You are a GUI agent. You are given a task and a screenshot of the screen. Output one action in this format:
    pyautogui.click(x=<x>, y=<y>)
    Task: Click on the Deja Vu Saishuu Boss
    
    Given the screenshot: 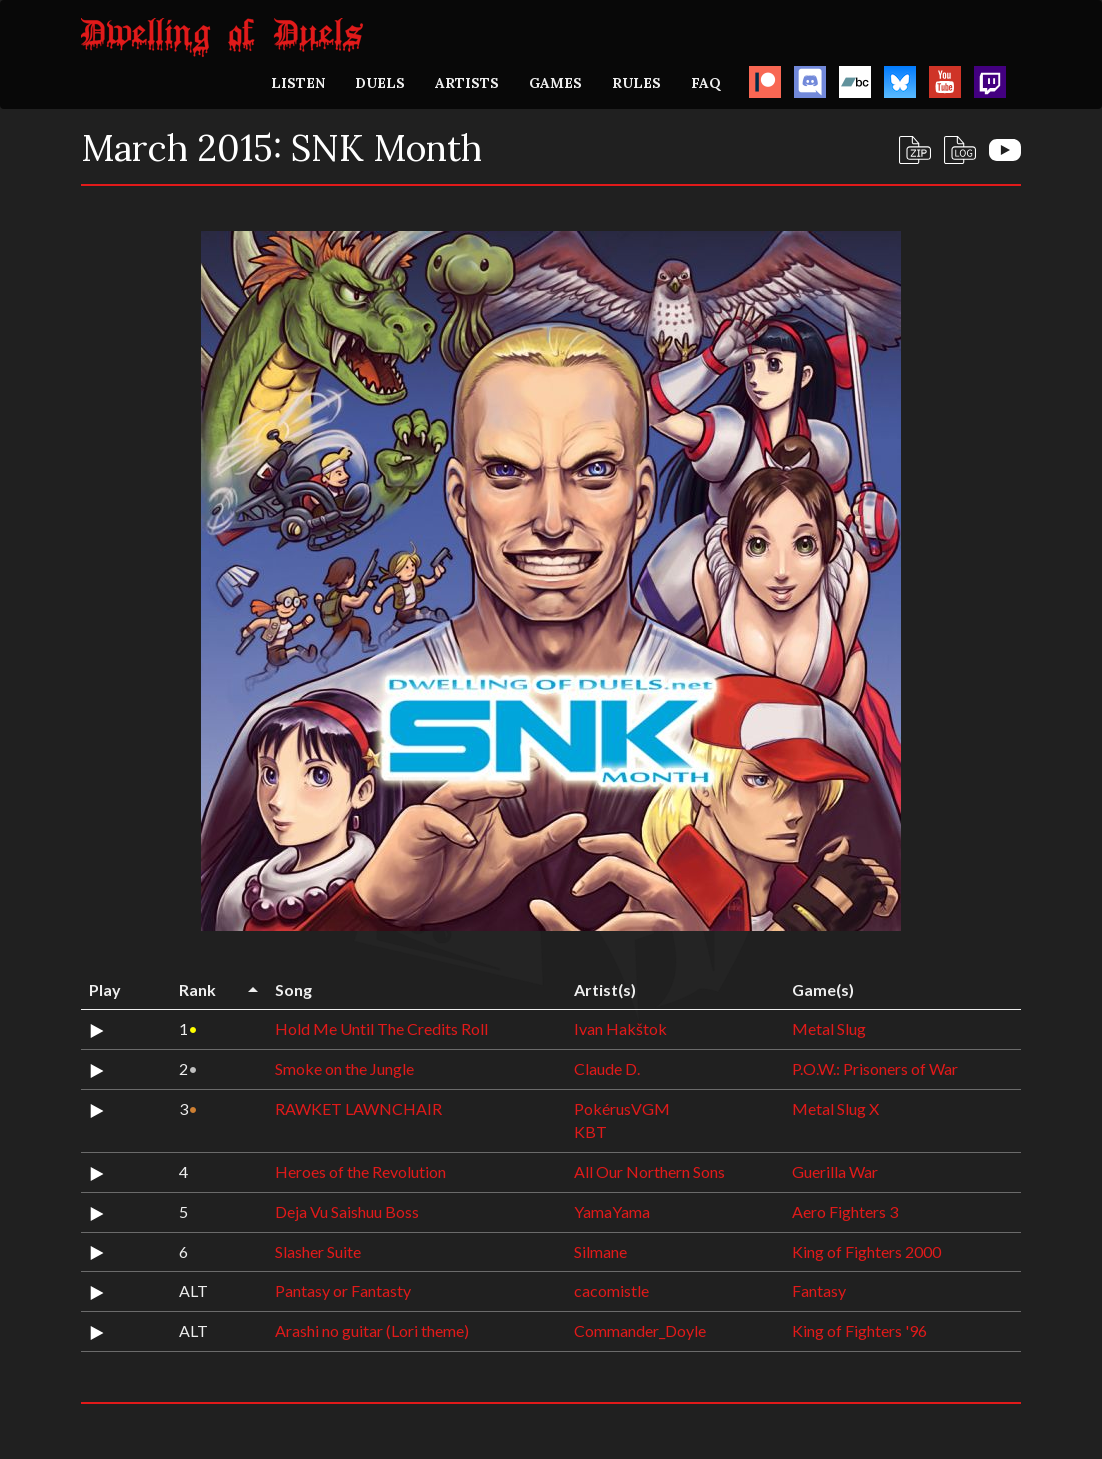 What is the action you would take?
    pyautogui.click(x=347, y=1211)
    